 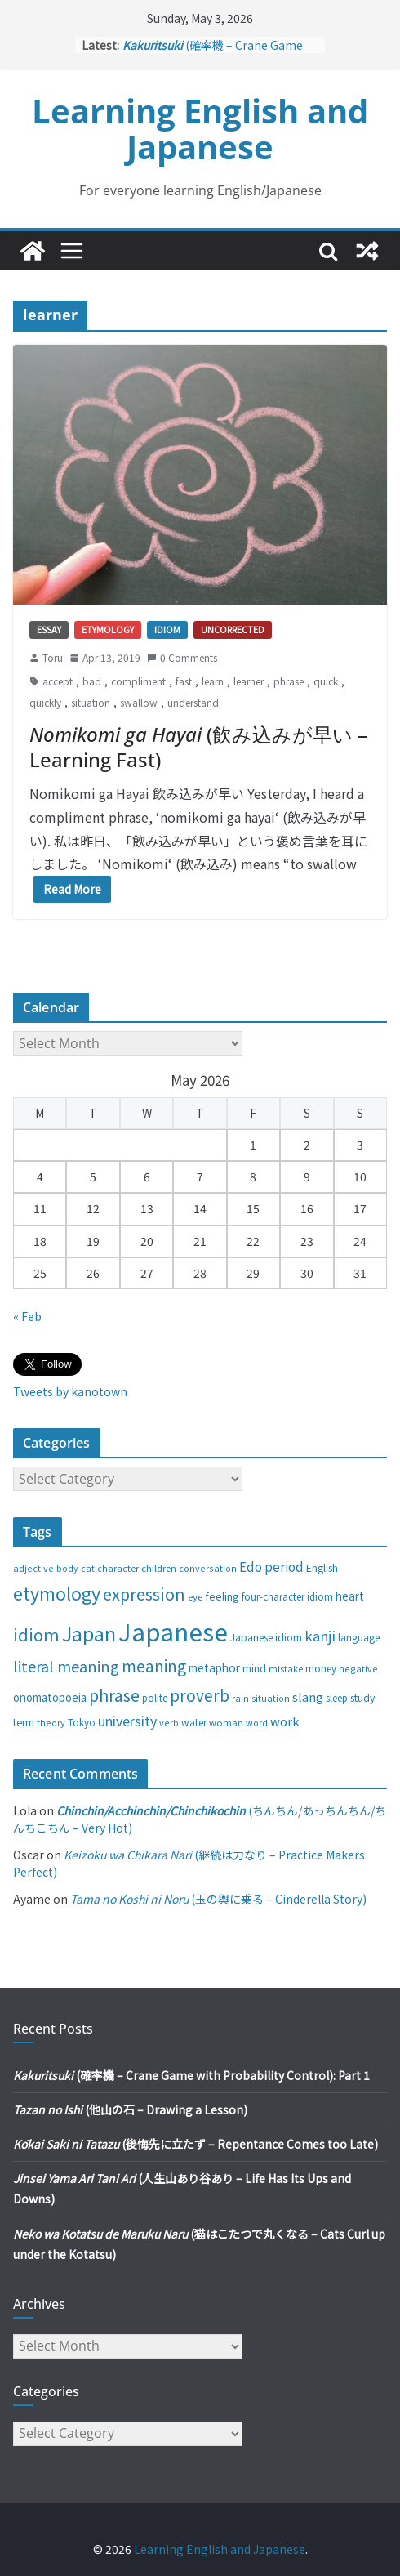 I want to click on situation, so click(x=90, y=702).